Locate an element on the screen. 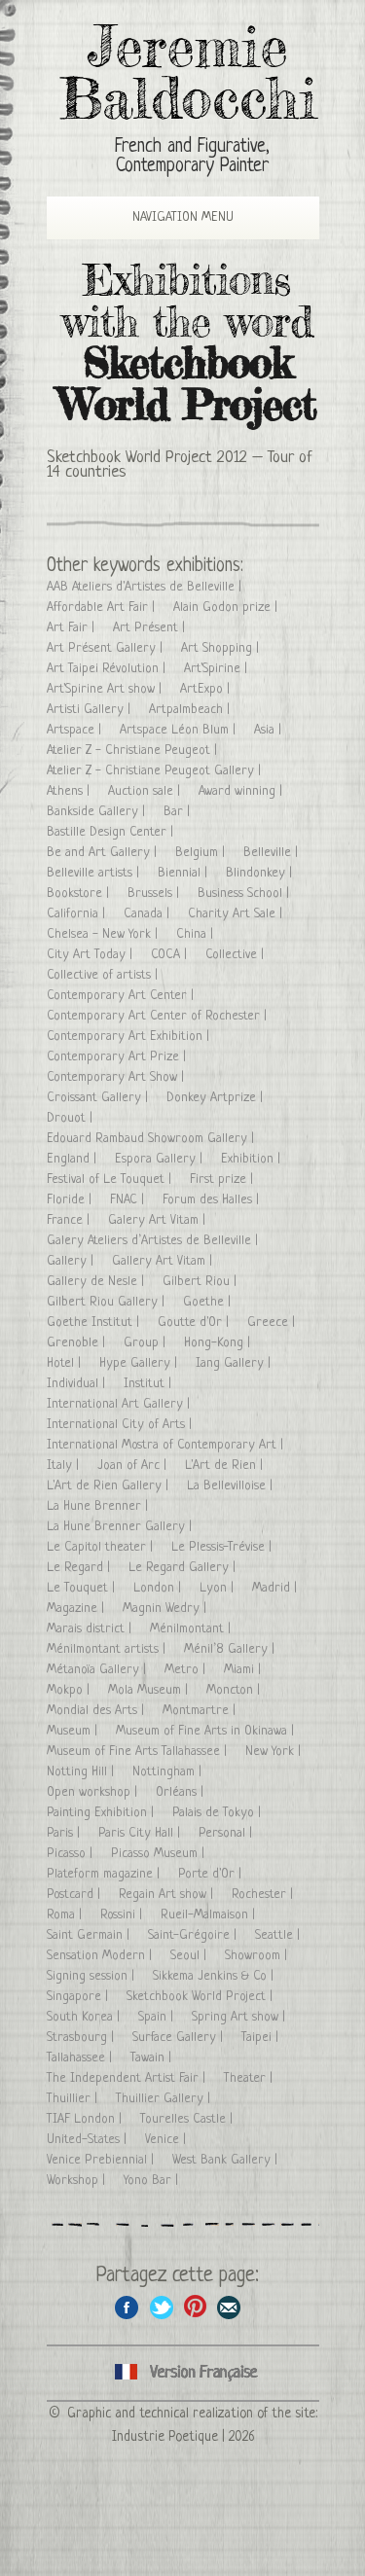 The height and width of the screenshot is (2576, 365). Collective of artists | is located at coordinates (104, 975).